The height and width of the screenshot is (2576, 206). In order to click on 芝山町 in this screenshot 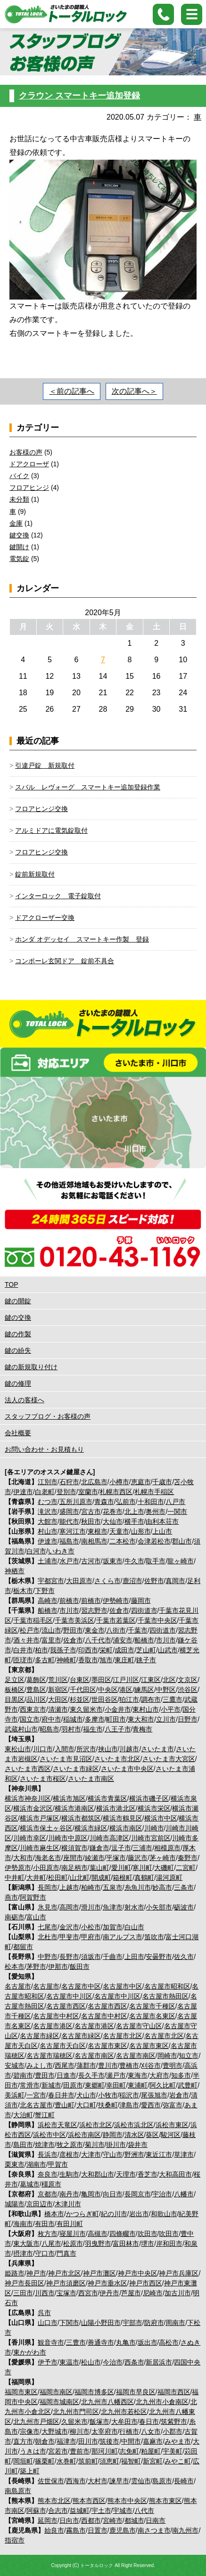, I will do `click(146, 1650)`.